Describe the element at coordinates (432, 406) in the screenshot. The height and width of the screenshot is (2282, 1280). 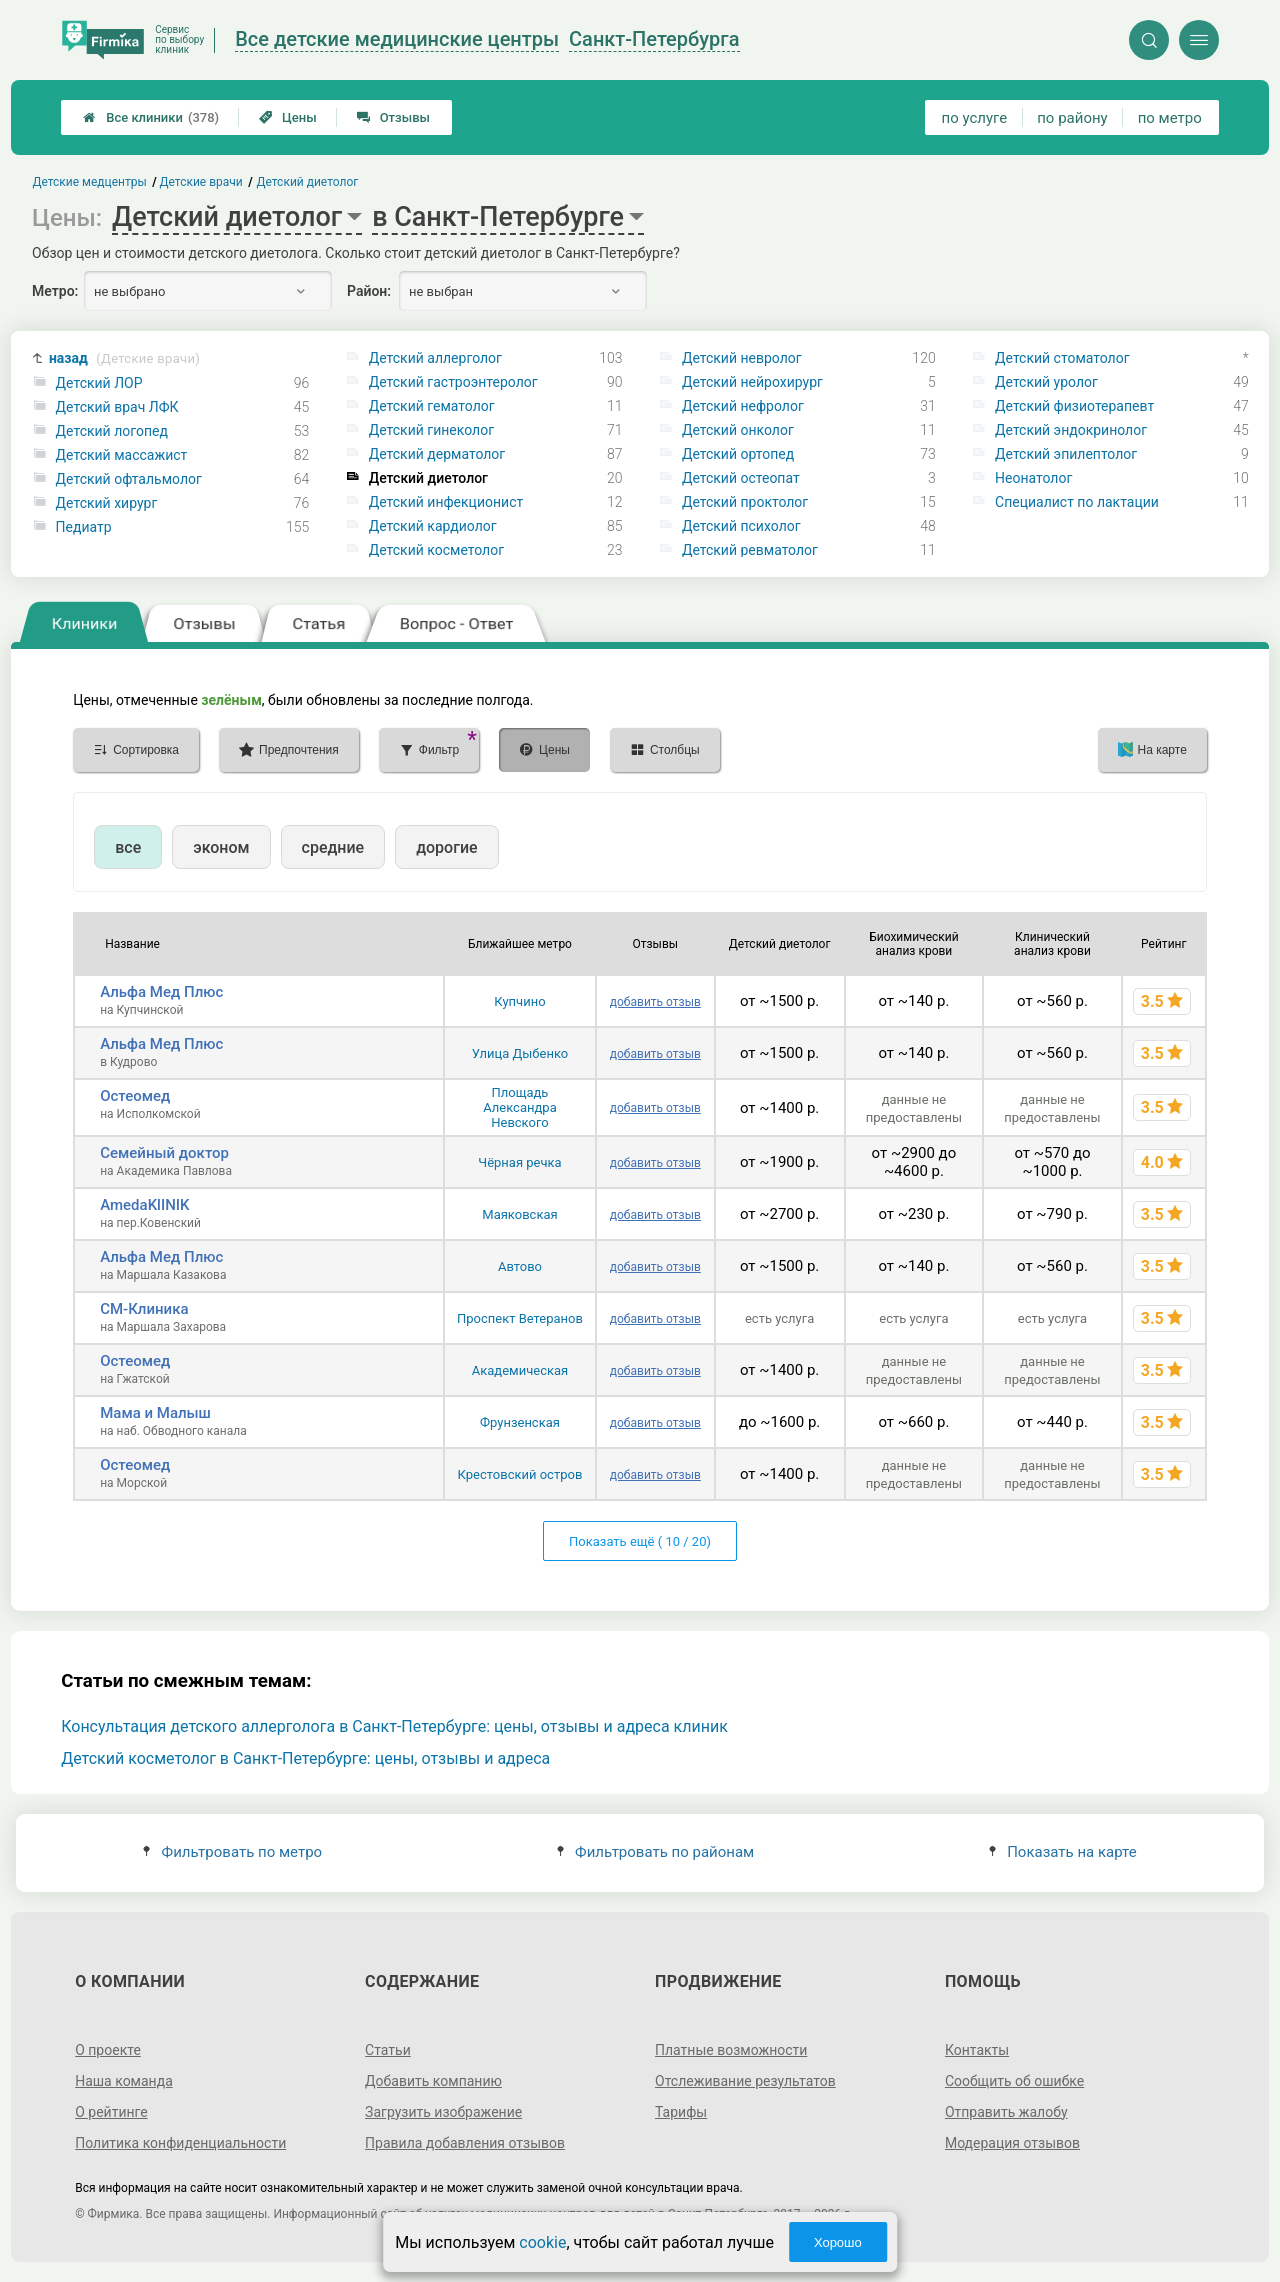
I see `Детский гематолог` at that location.